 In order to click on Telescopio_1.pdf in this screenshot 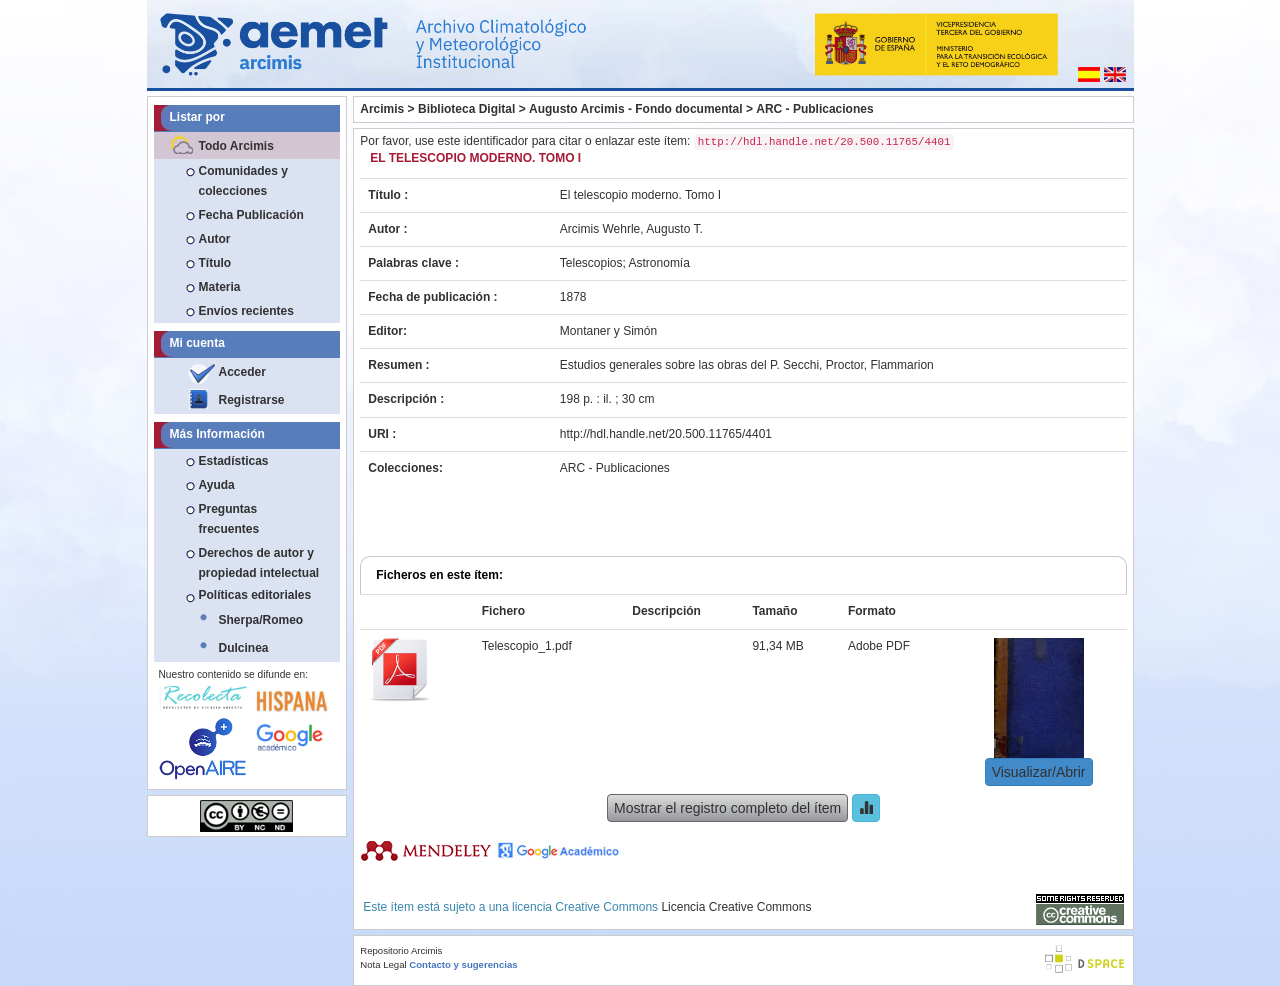, I will do `click(527, 646)`.